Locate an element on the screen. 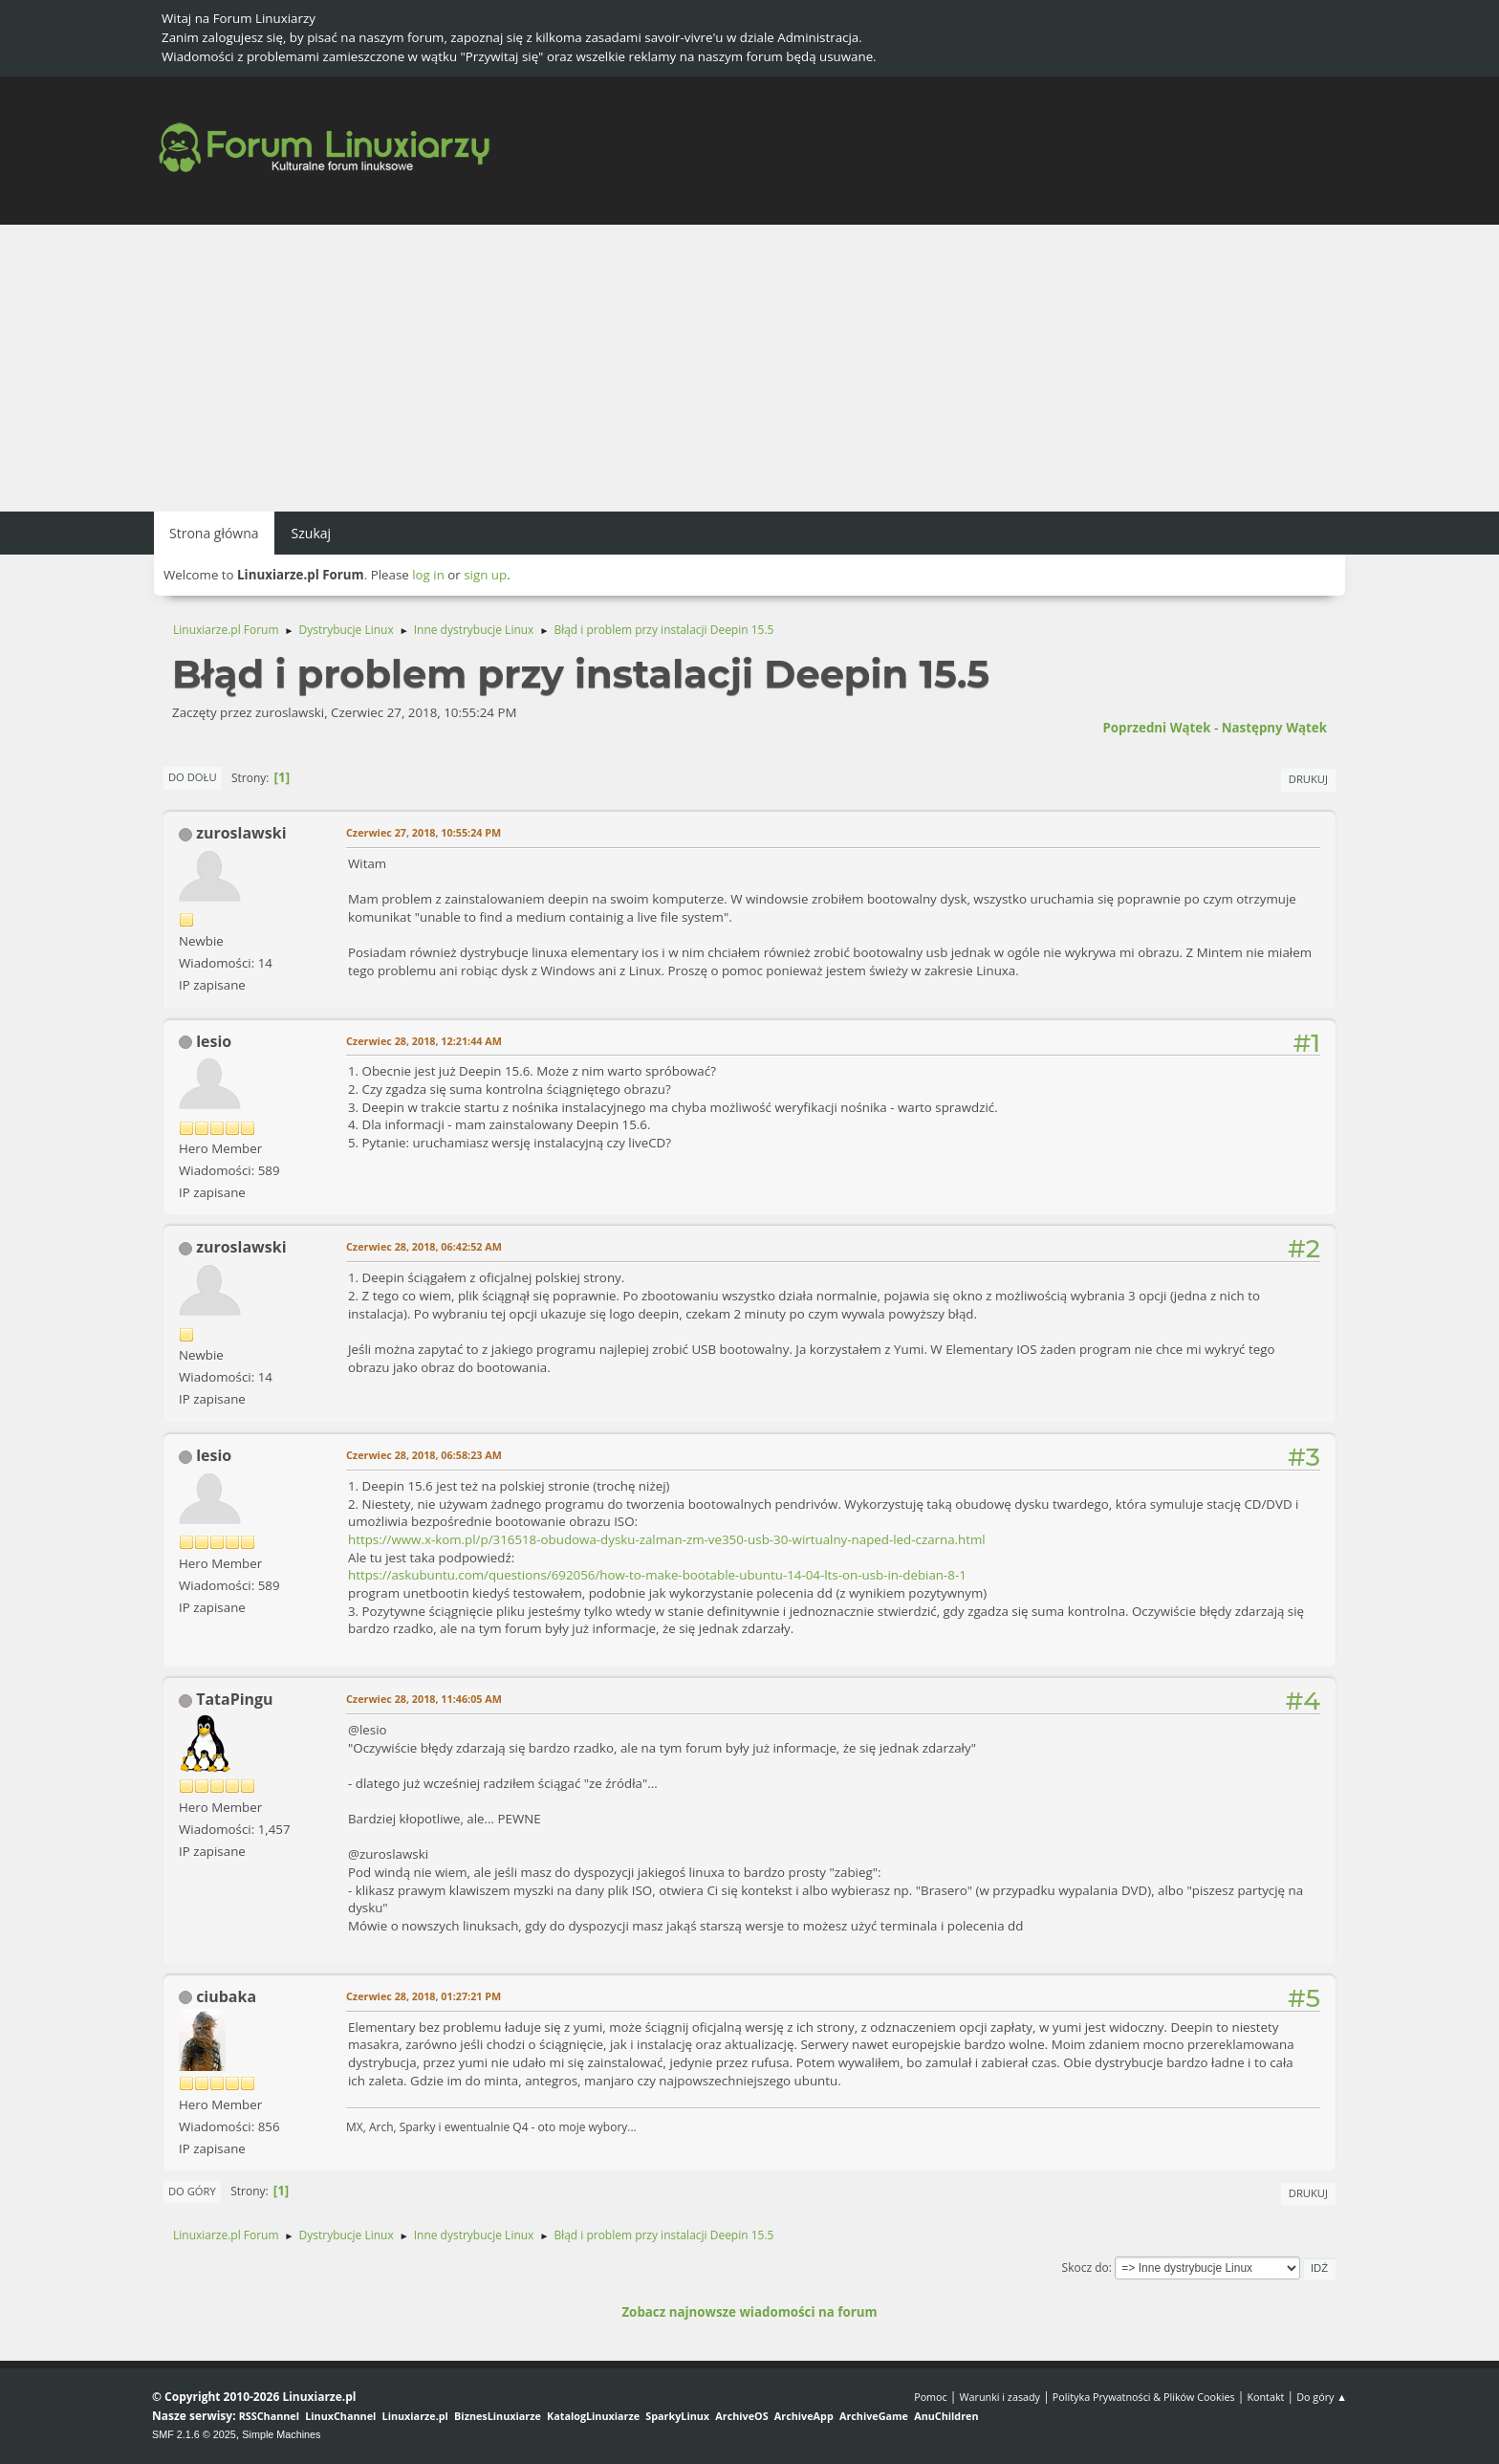  Następny wątek is located at coordinates (1274, 727).